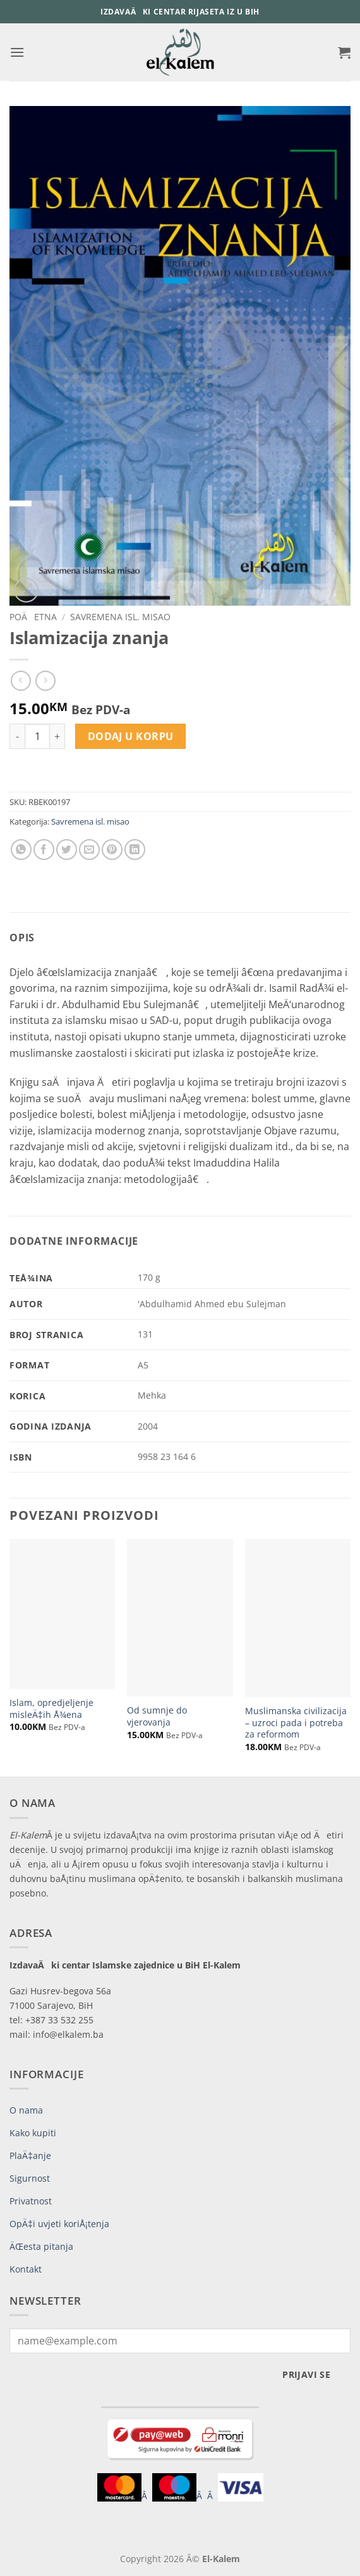 This screenshot has width=360, height=2576. I want to click on Privatnost, so click(30, 2201).